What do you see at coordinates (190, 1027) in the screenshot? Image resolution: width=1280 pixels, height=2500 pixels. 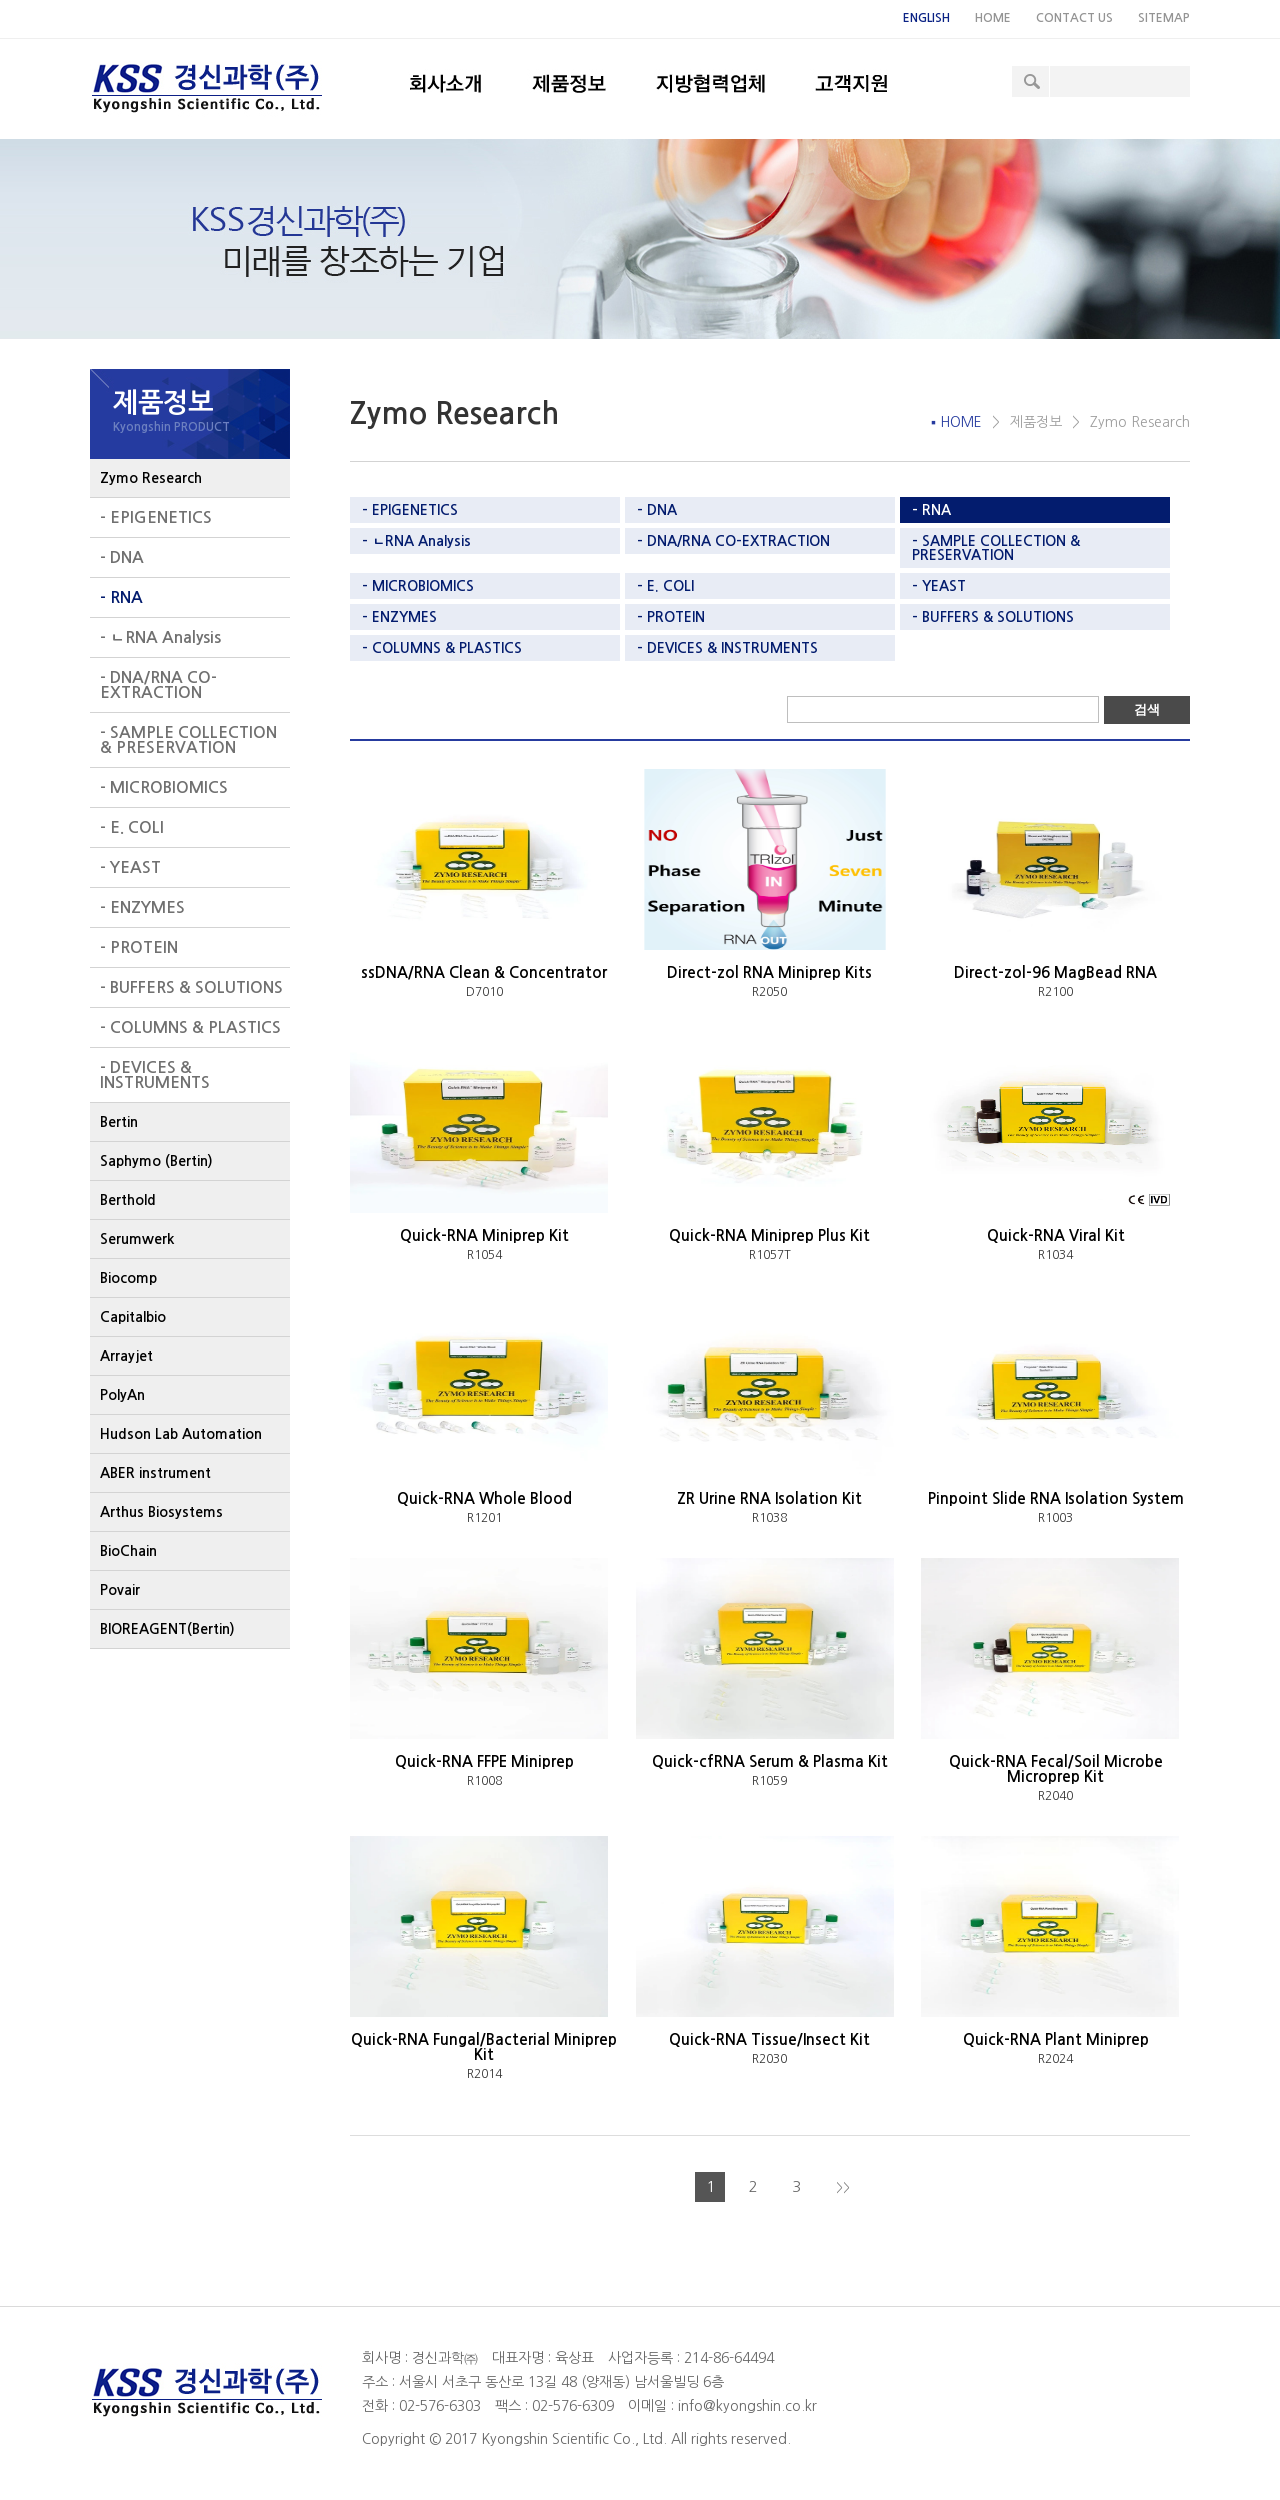 I see `- COLUMNS & PLASTICS` at bounding box center [190, 1027].